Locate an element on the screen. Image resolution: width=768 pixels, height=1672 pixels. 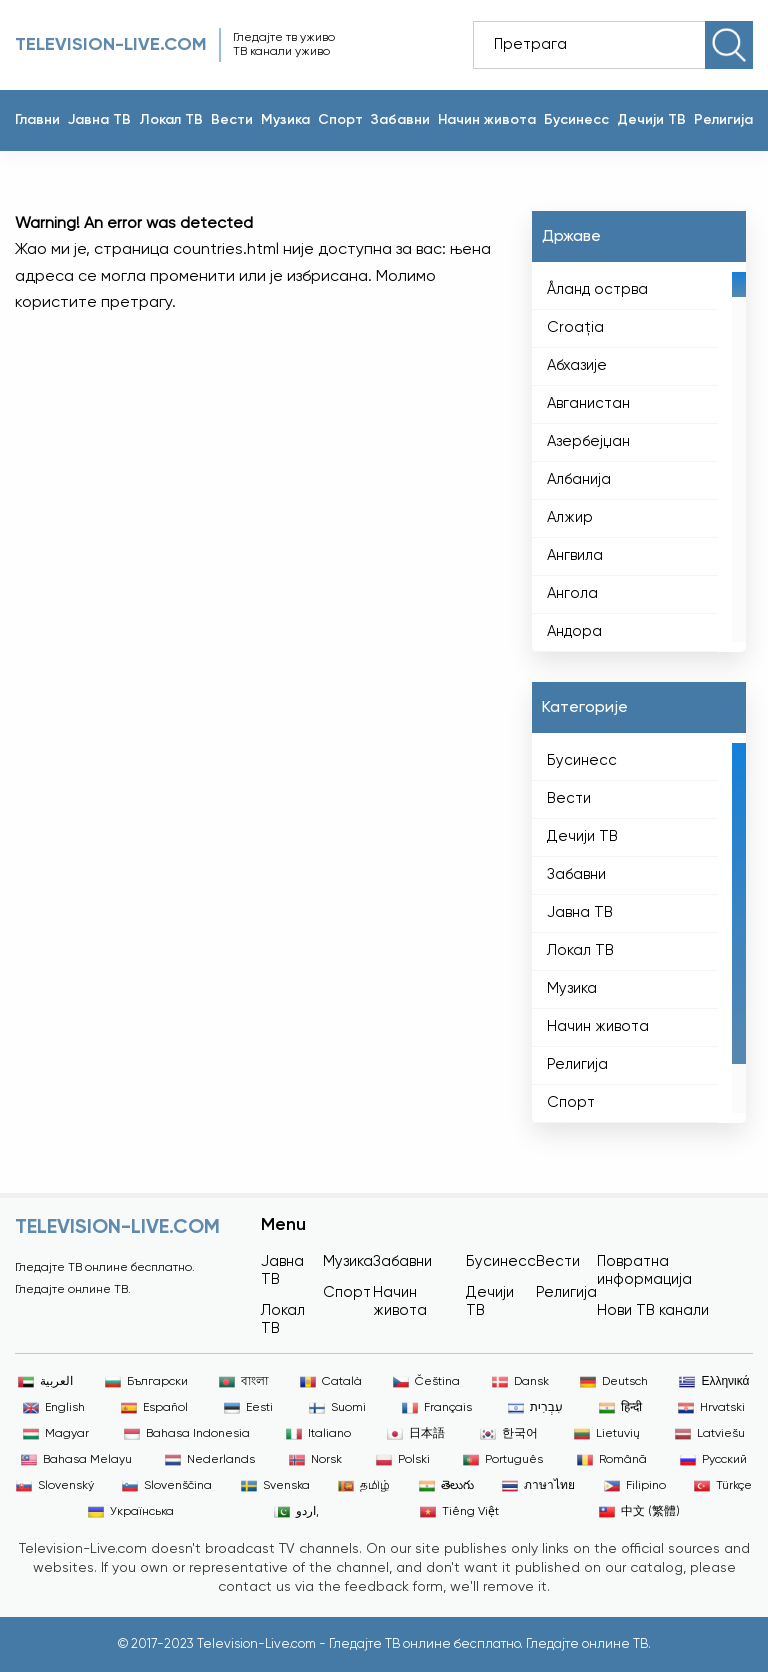
Hrvatski is located at coordinates (711, 1408).